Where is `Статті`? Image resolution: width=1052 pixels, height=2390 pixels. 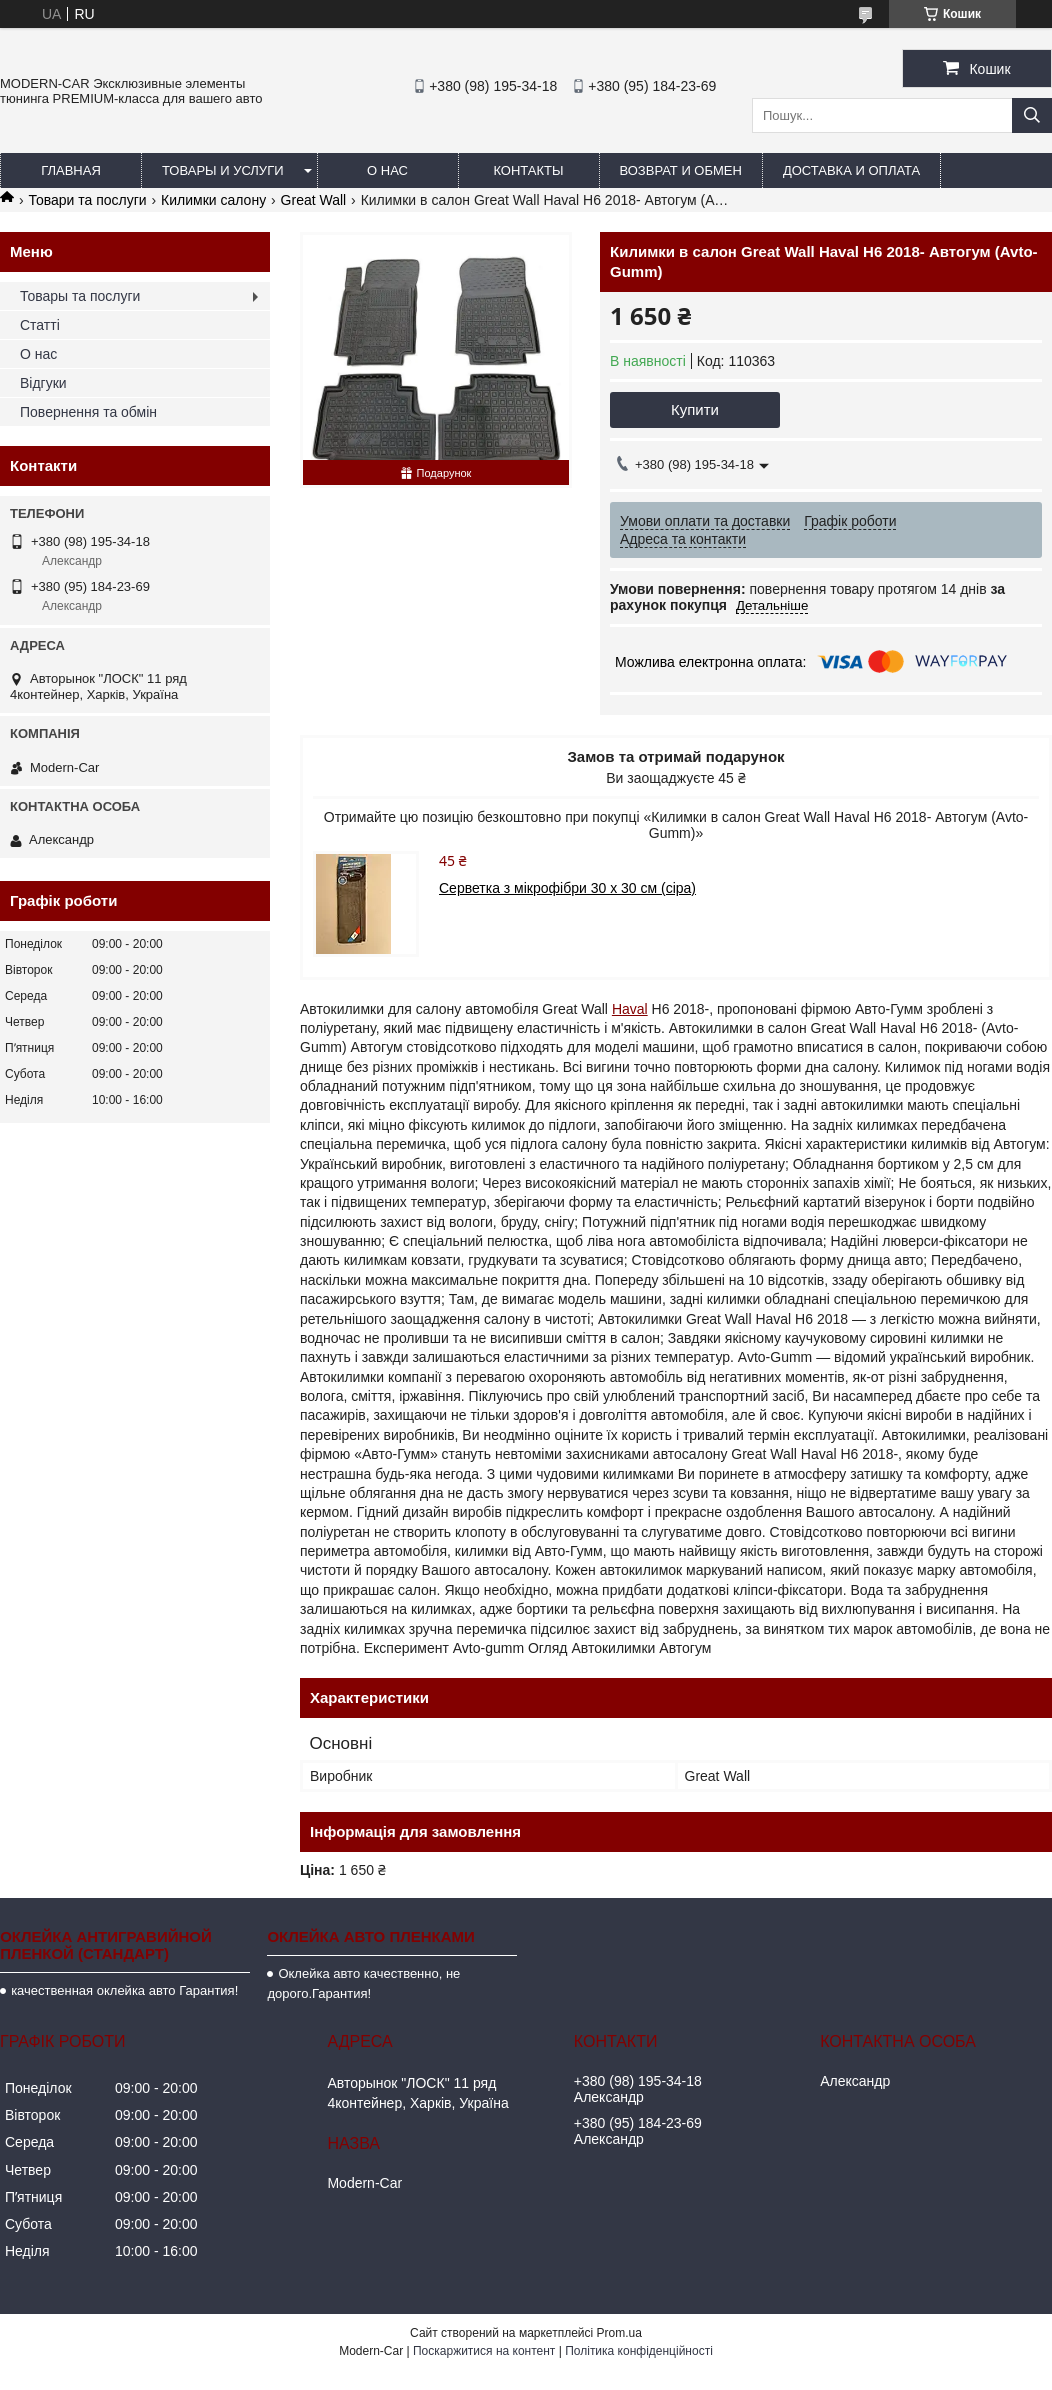
Статті is located at coordinates (40, 325).